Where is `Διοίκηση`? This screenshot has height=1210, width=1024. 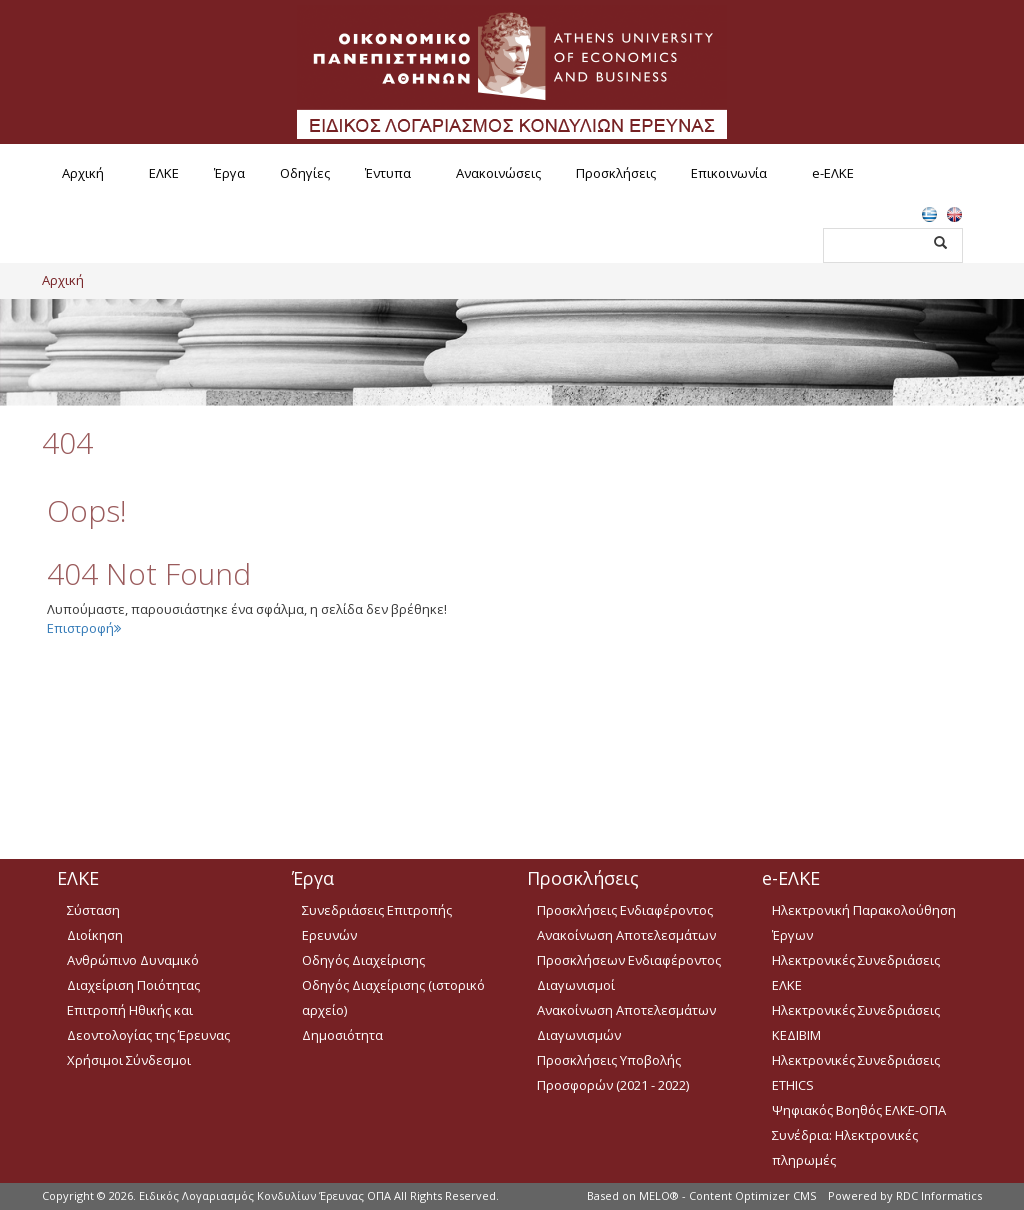 Διοίκηση is located at coordinates (95, 935).